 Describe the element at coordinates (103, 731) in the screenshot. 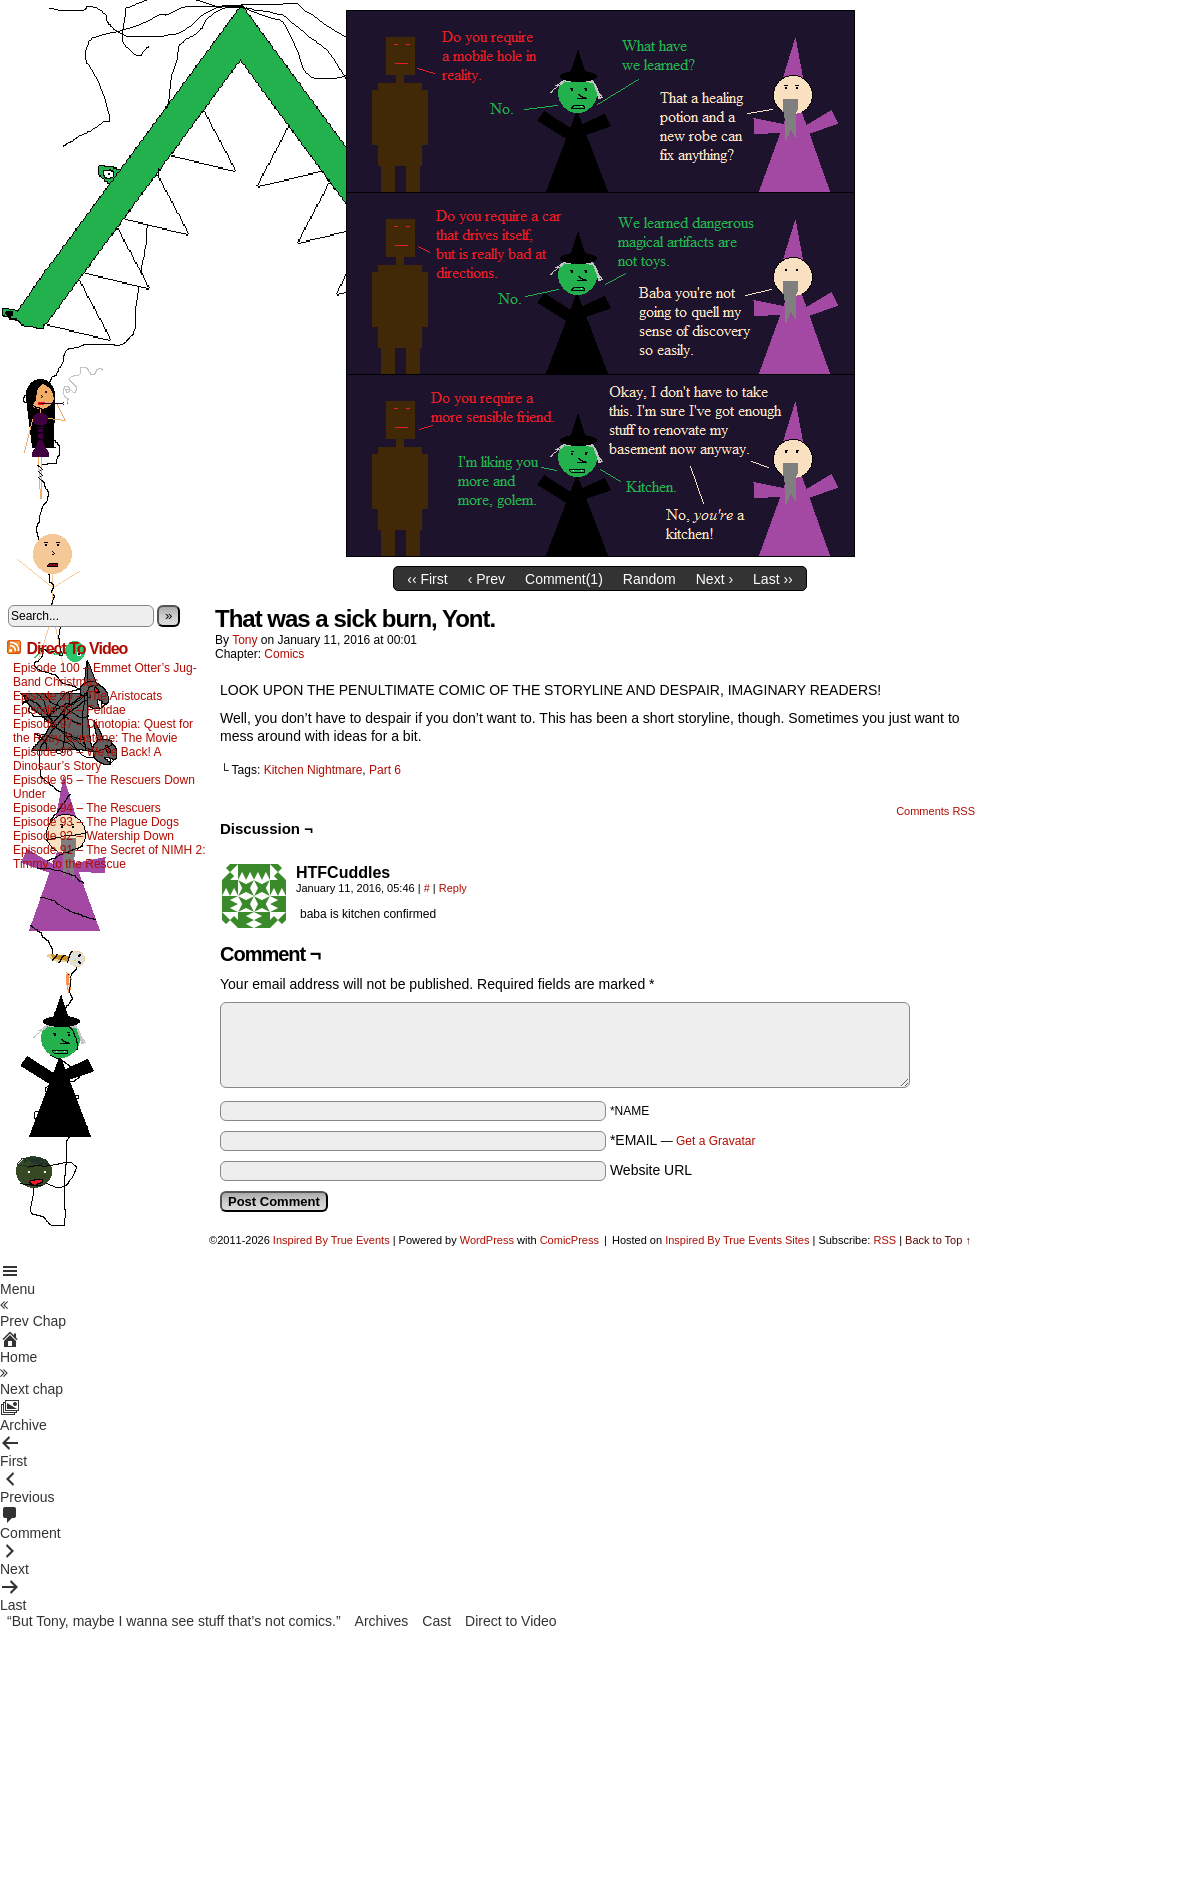

I see `Episode 97 – Dinotopia: Quest for the Ruby Sunstone: The Movie` at that location.